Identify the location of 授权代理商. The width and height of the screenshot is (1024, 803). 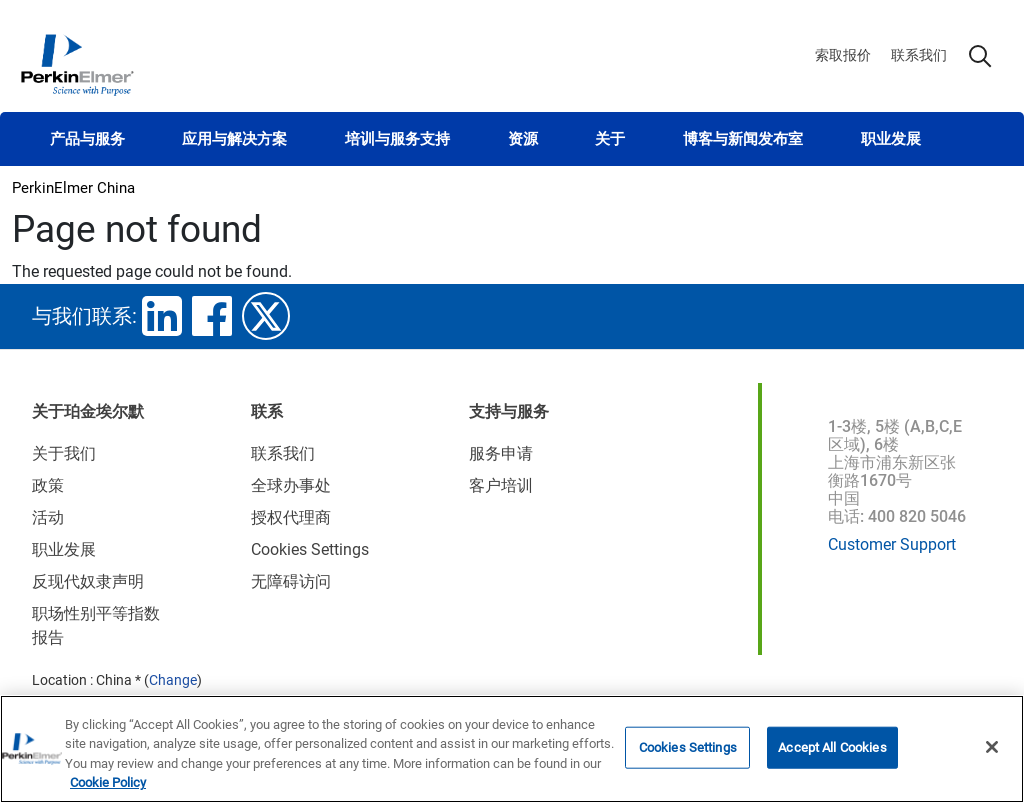
(291, 517).